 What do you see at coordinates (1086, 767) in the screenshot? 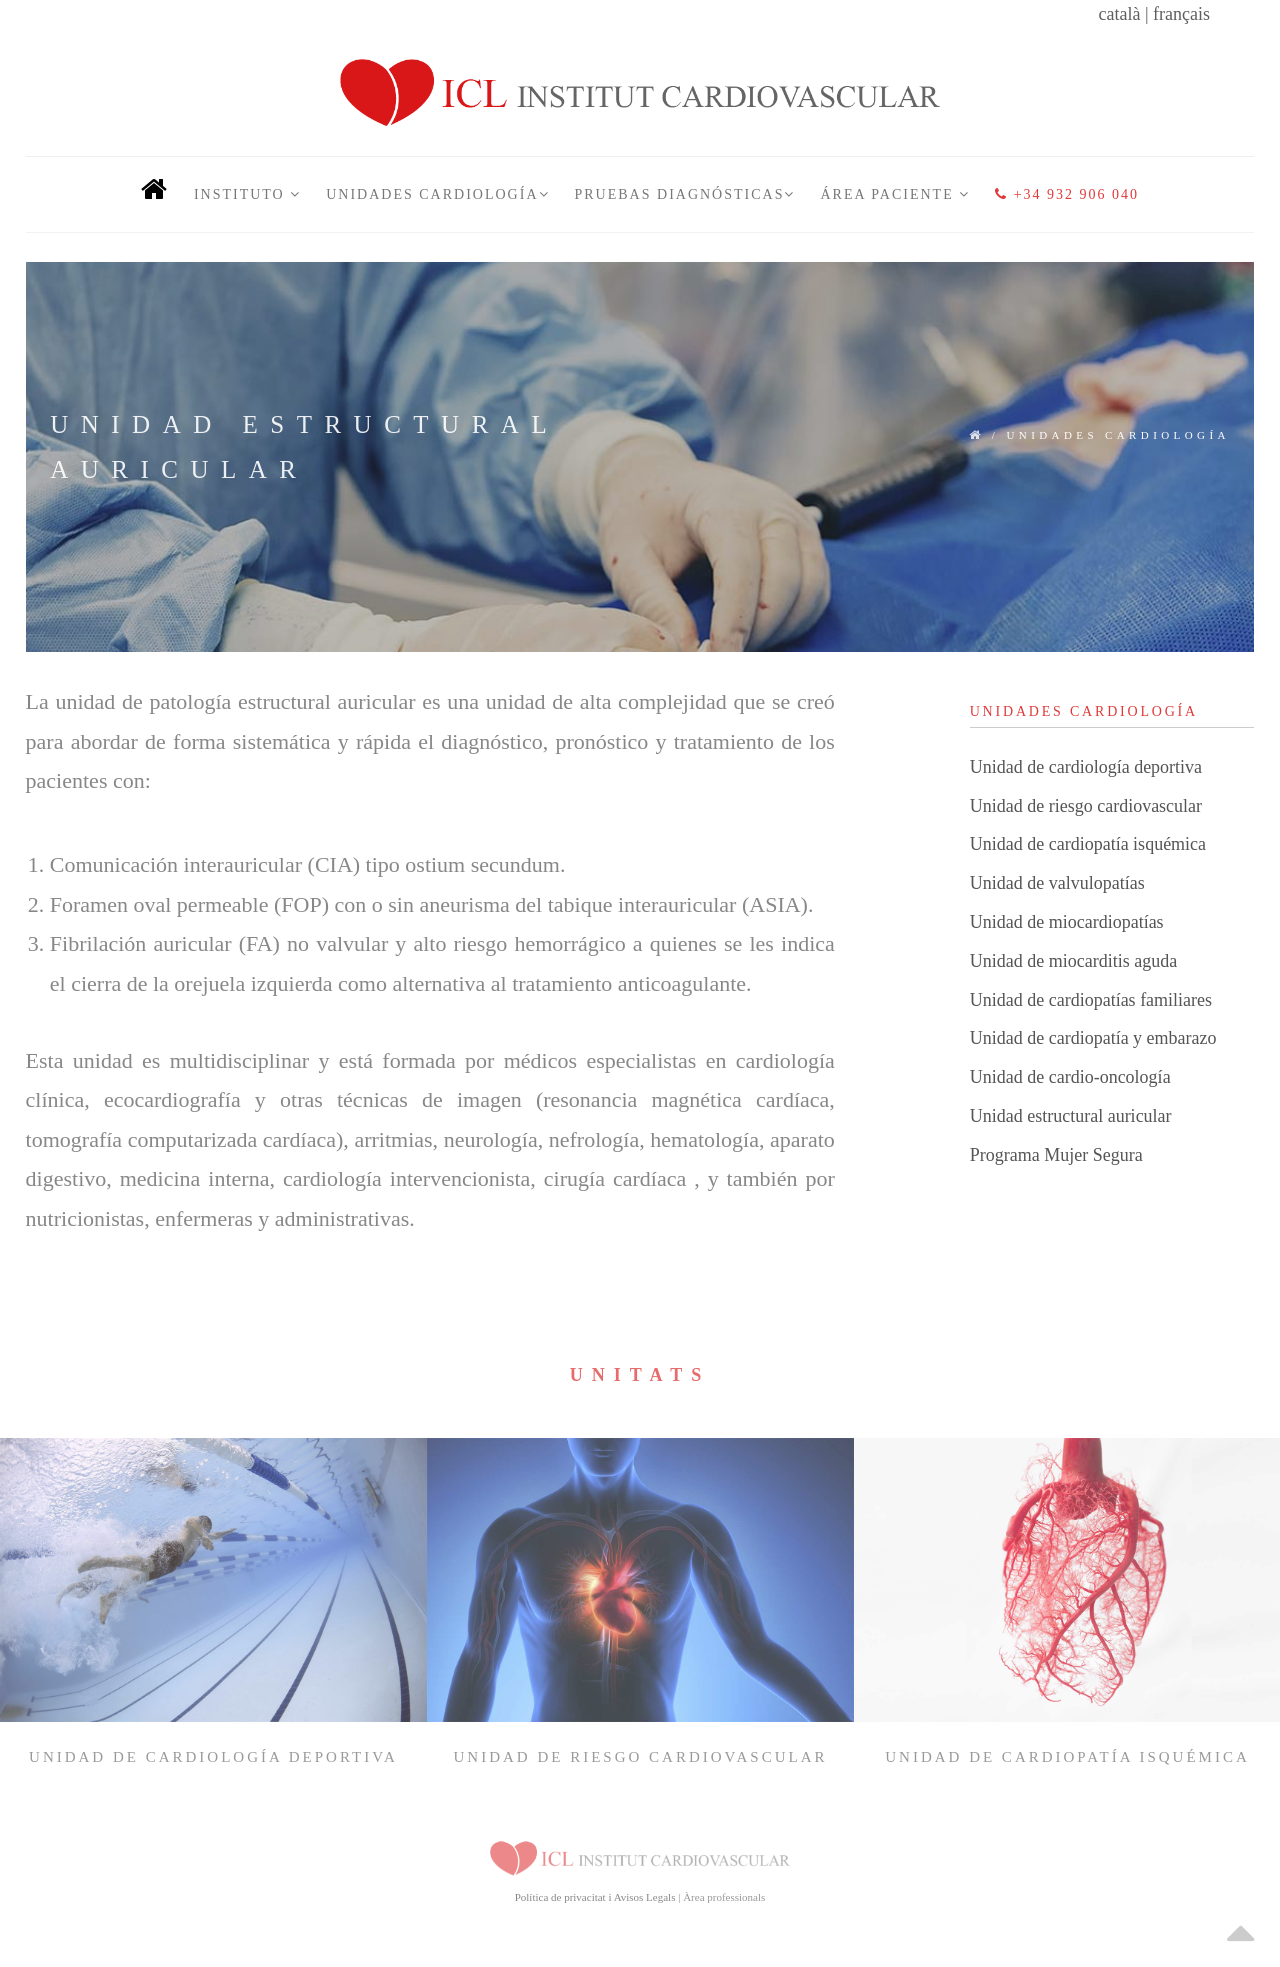
I see `Unidad de cardiología deportiva` at bounding box center [1086, 767].